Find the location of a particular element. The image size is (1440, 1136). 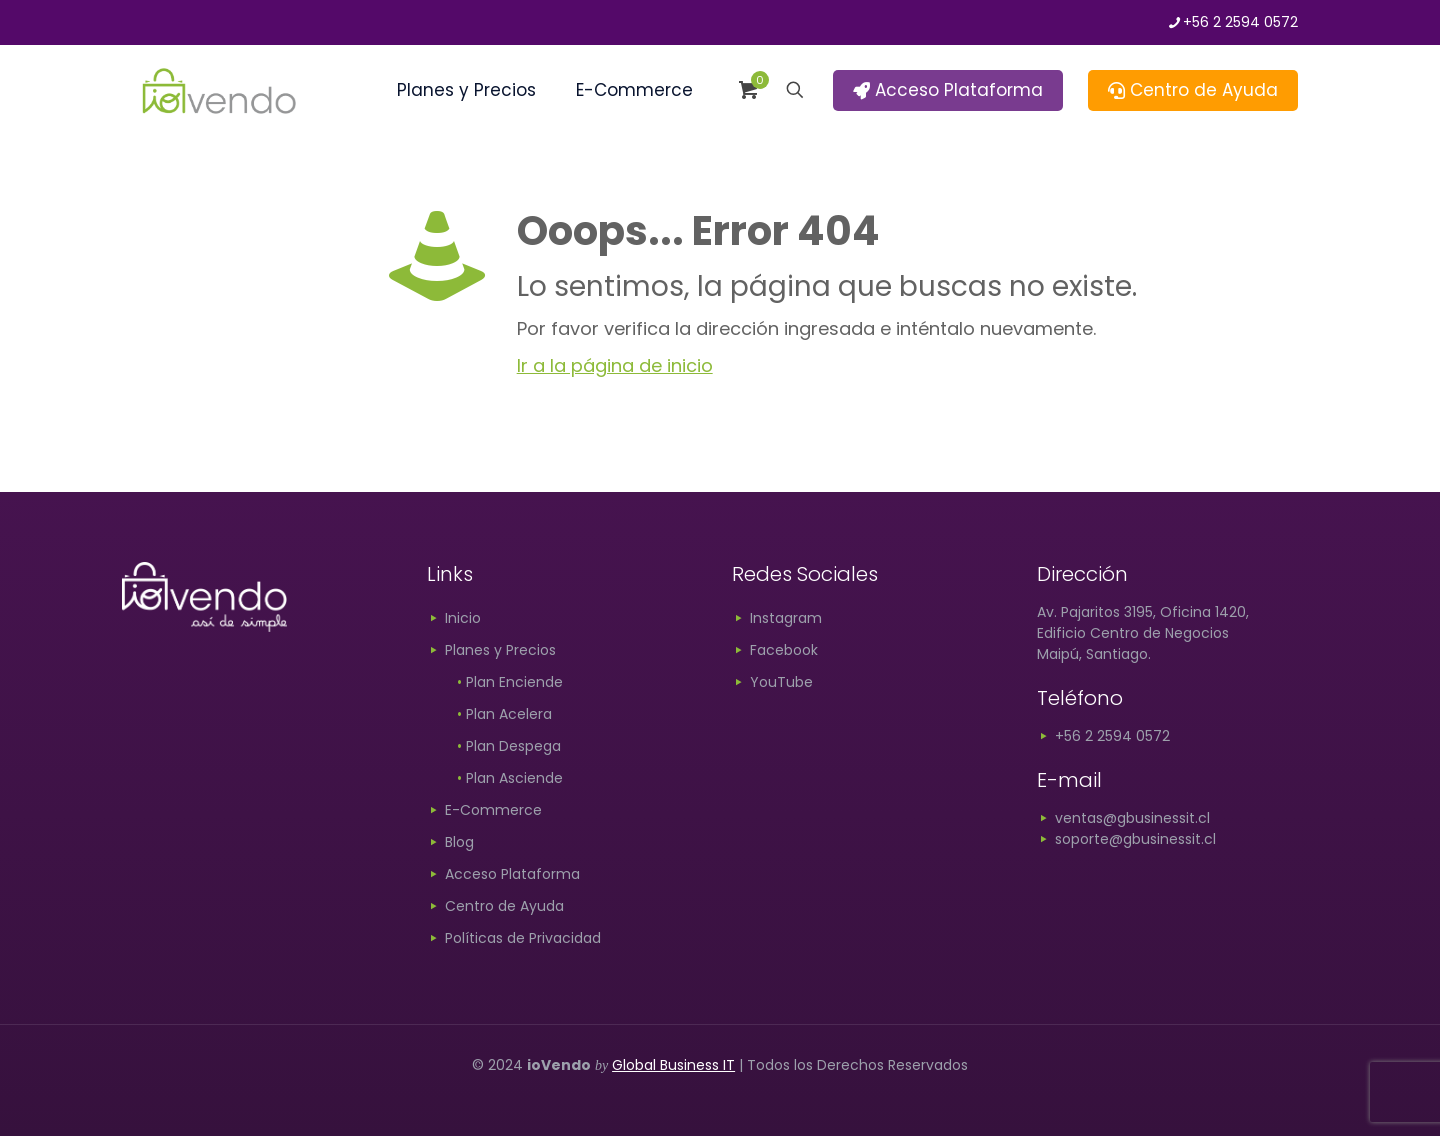

Ir a la página de inicio is located at coordinates (615, 365).